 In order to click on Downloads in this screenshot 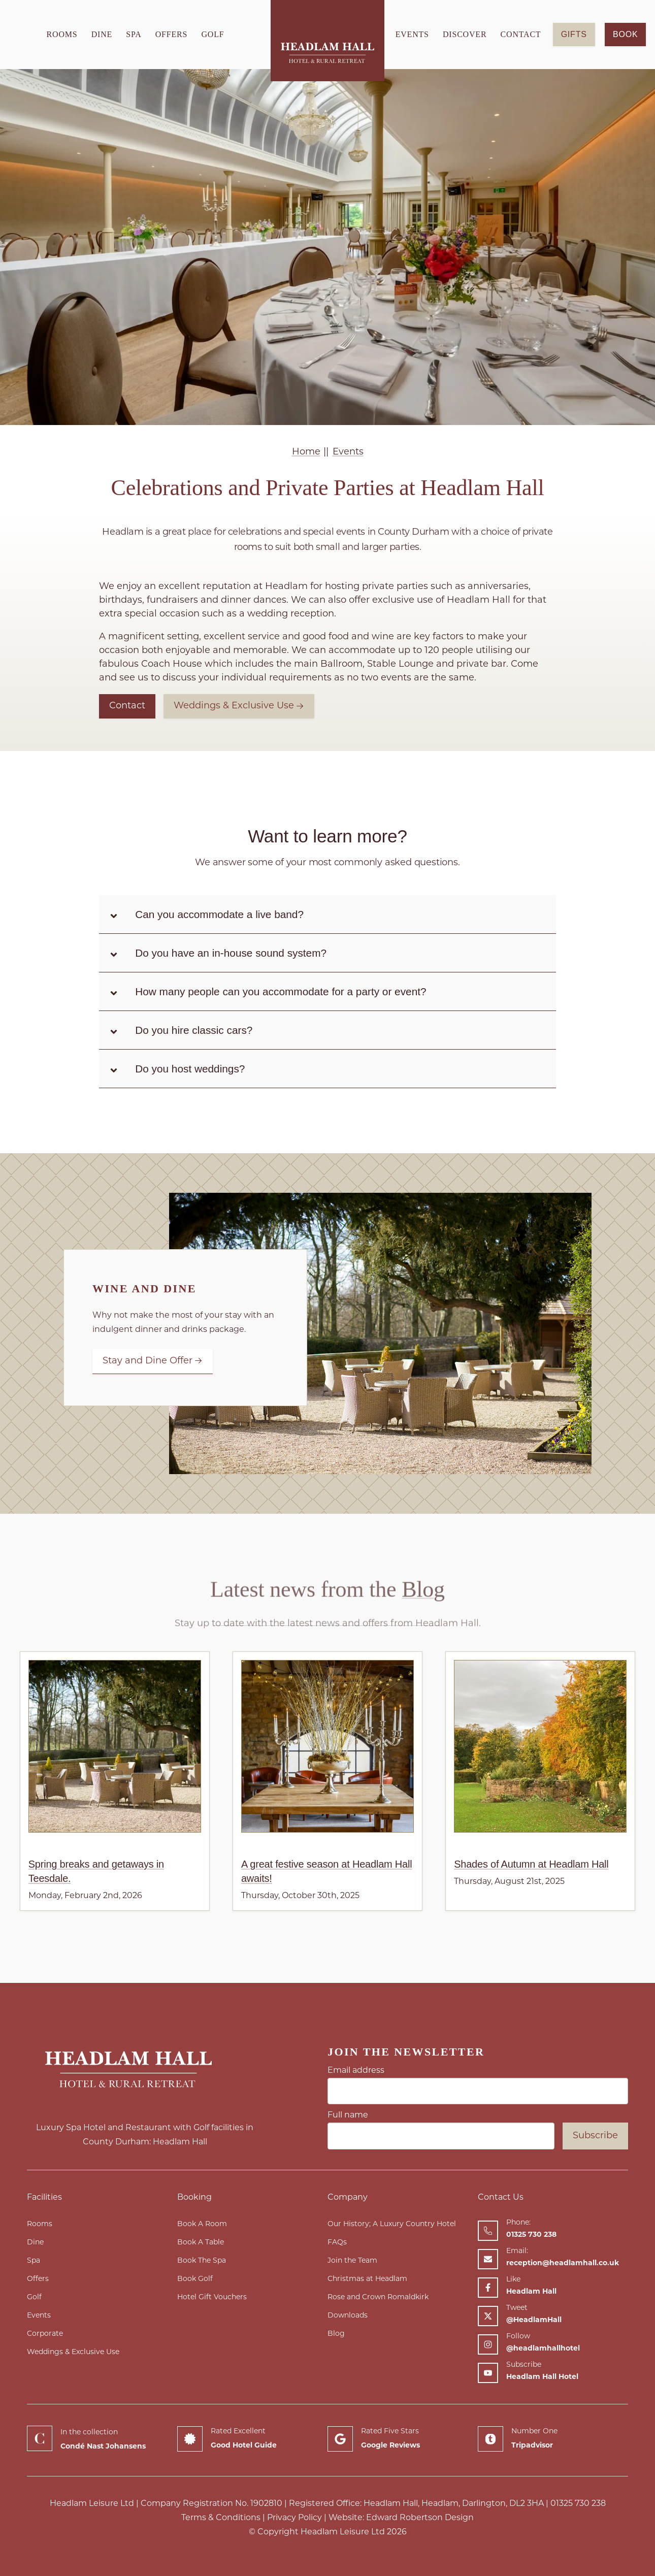, I will do `click(348, 2316)`.